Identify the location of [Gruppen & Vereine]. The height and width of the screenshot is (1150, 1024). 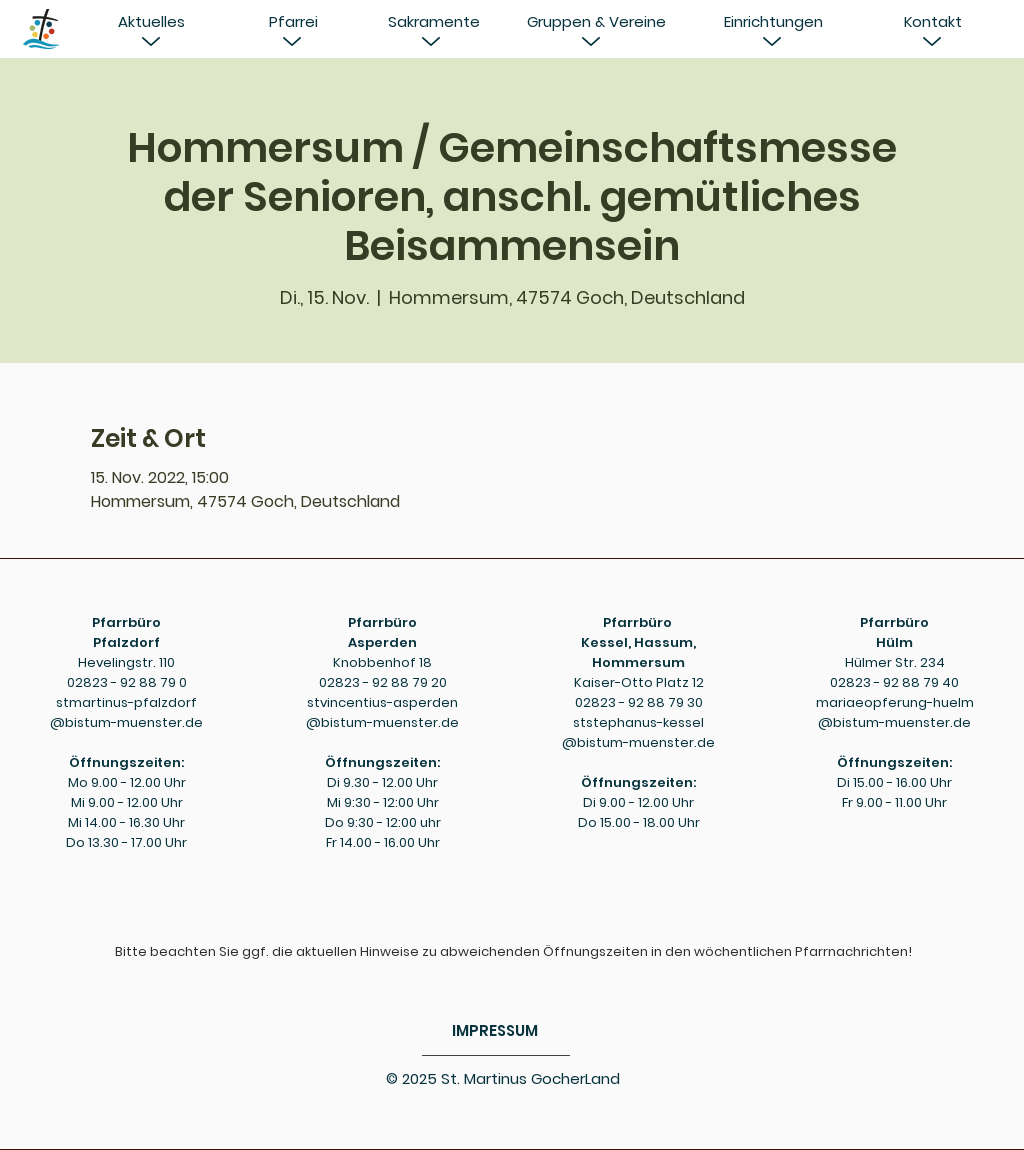
(596, 21).